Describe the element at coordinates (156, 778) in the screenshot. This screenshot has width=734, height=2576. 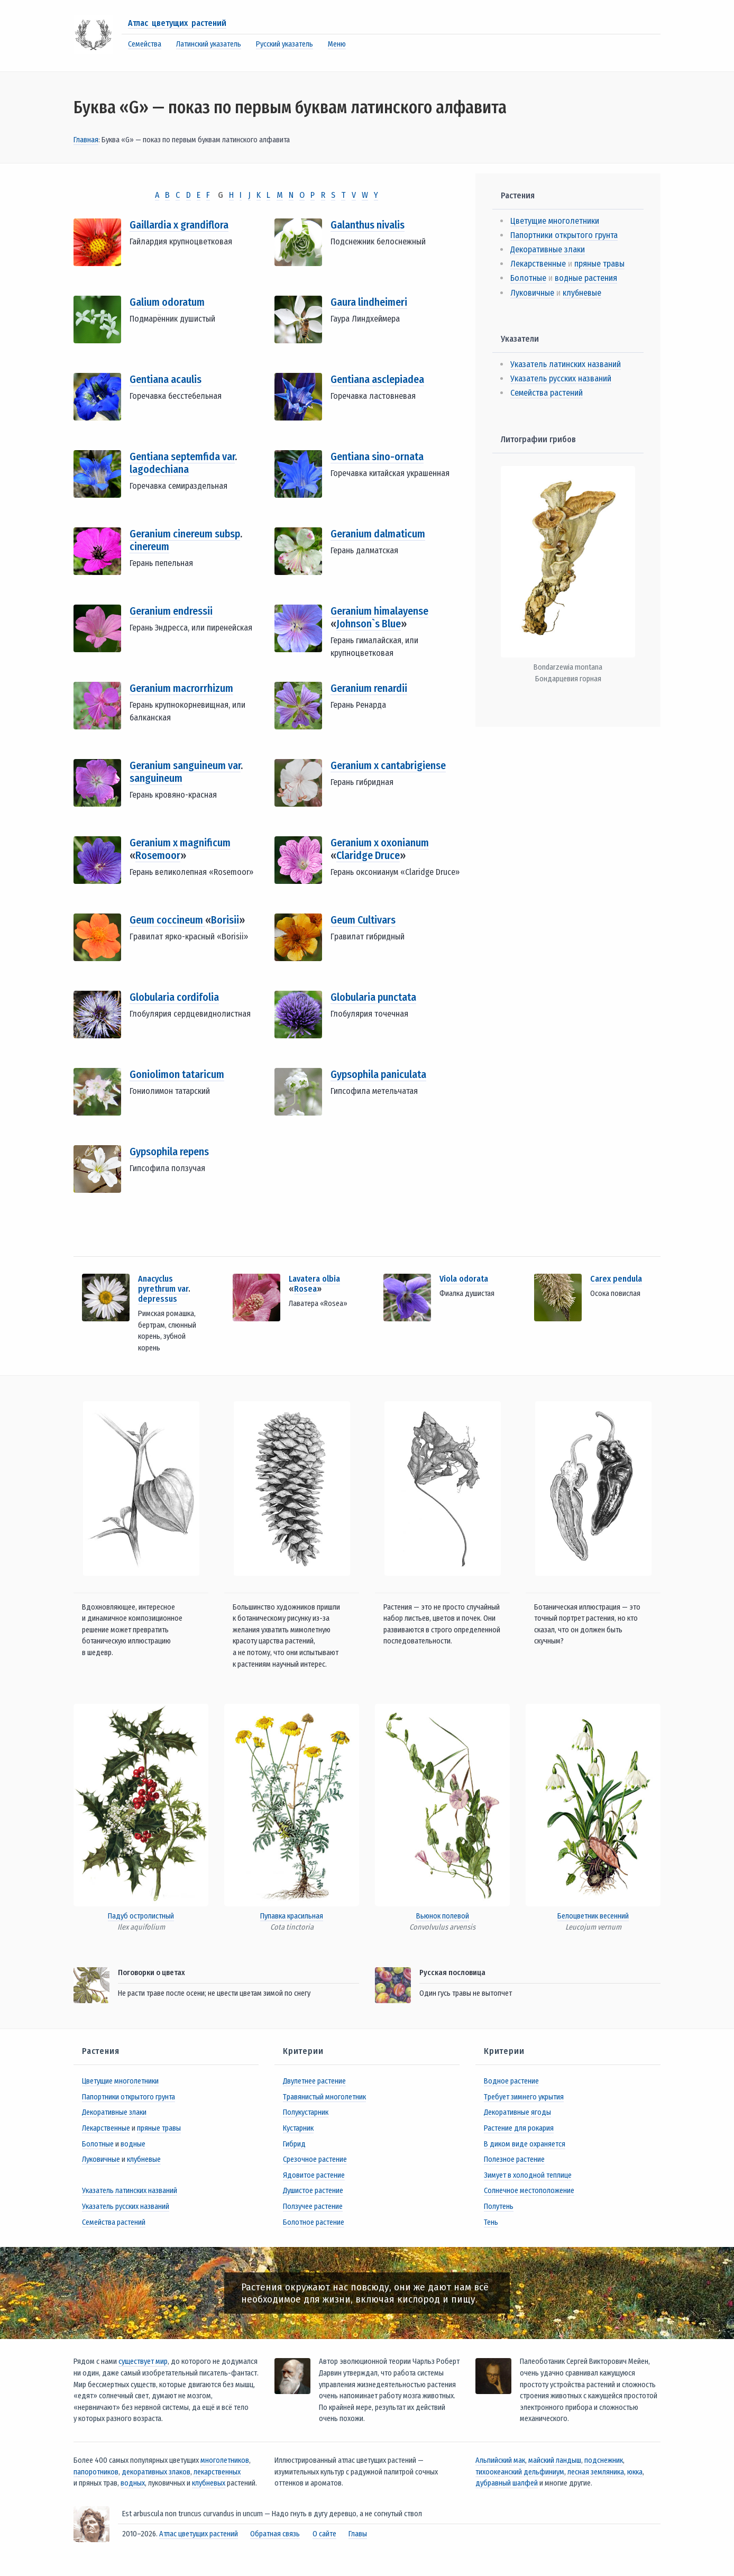
I see `sanguineum` at that location.